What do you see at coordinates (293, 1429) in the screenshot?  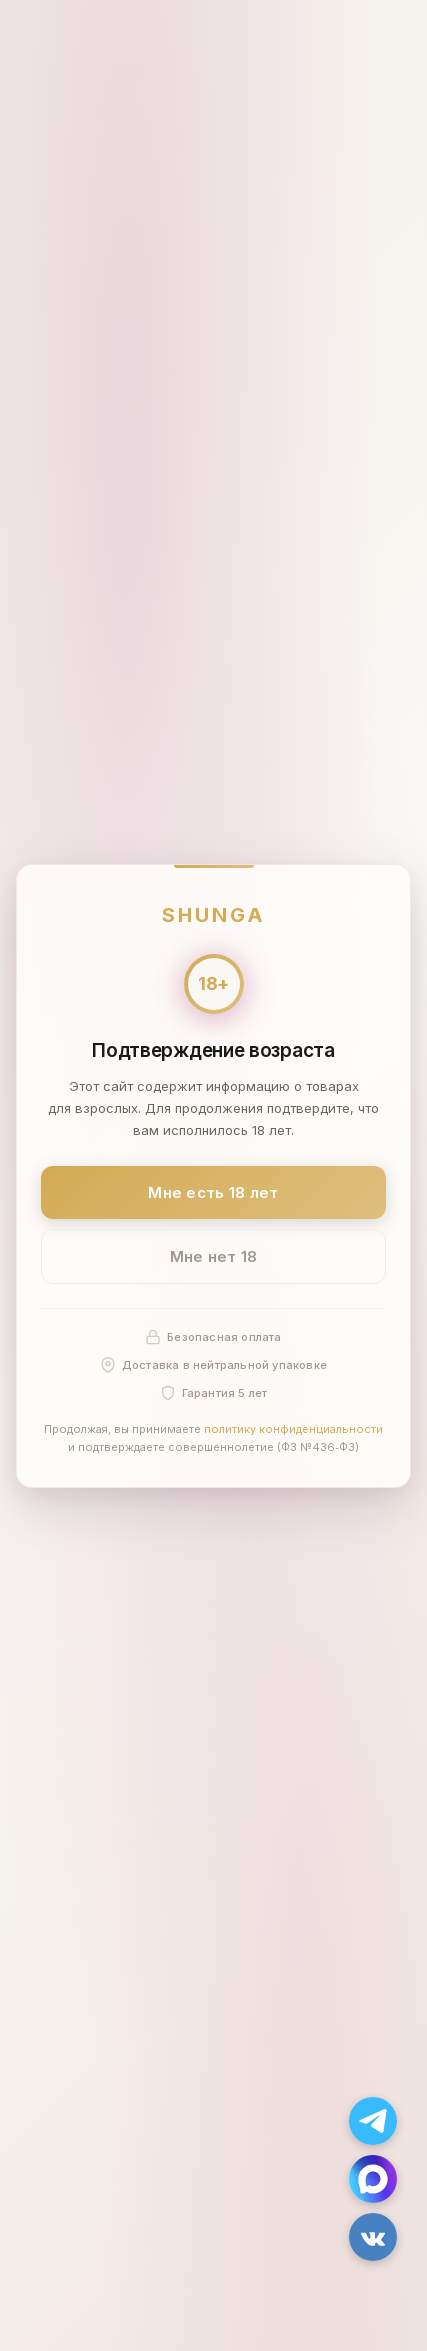 I see `политику конфиденциальности` at bounding box center [293, 1429].